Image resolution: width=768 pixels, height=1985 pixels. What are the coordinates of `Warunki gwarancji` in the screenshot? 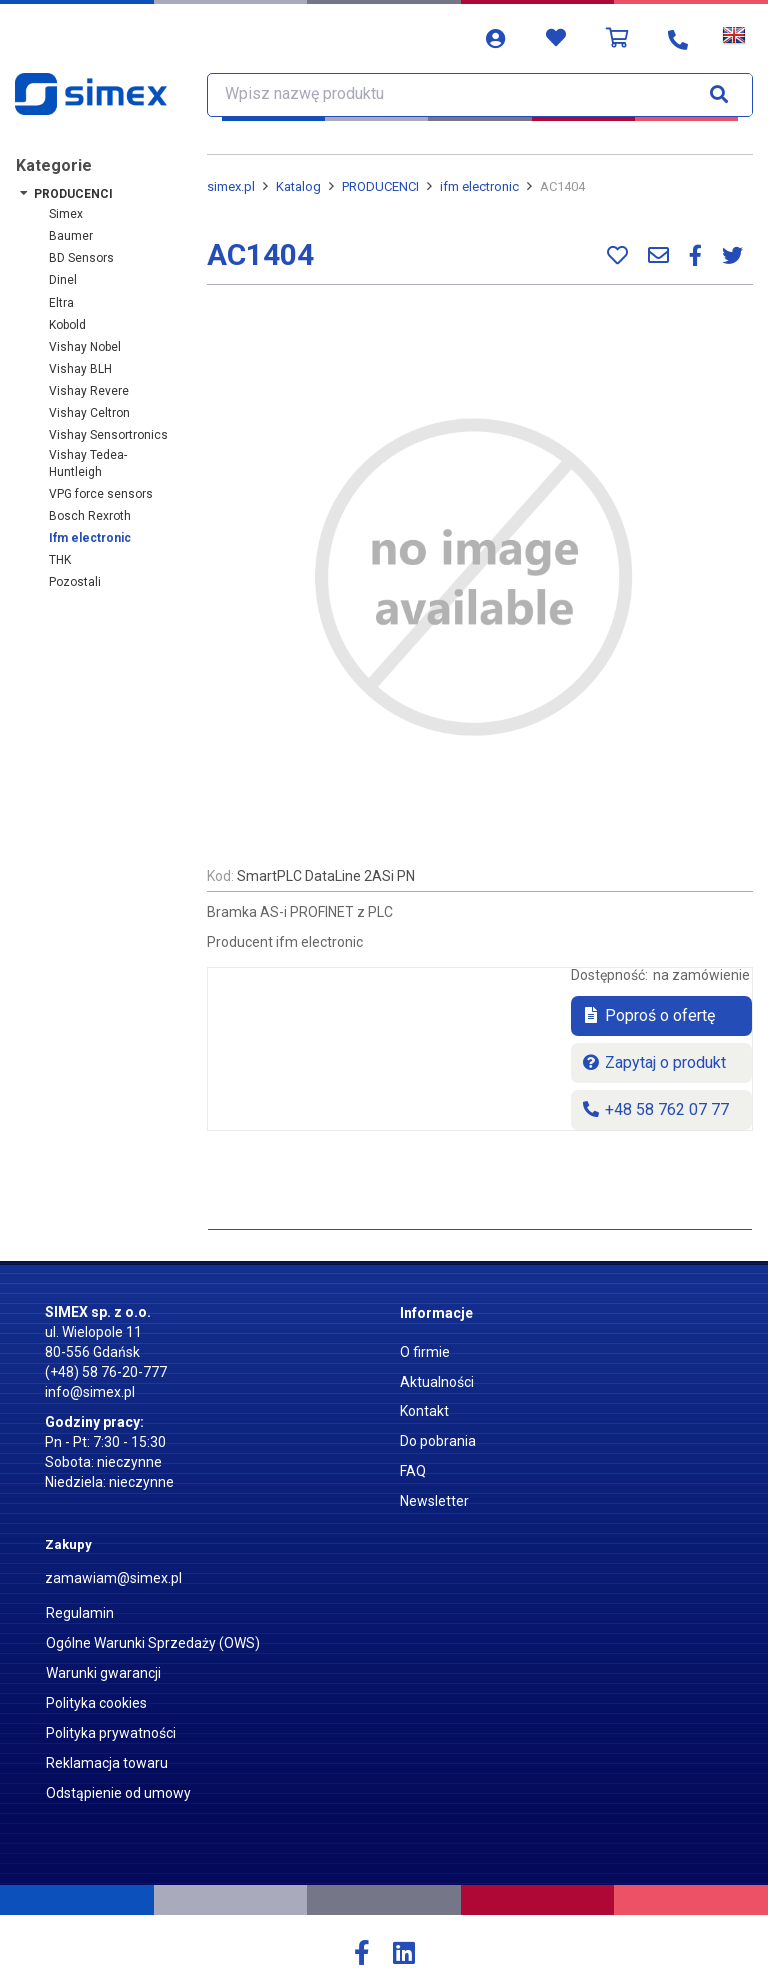 It's located at (103, 1673).